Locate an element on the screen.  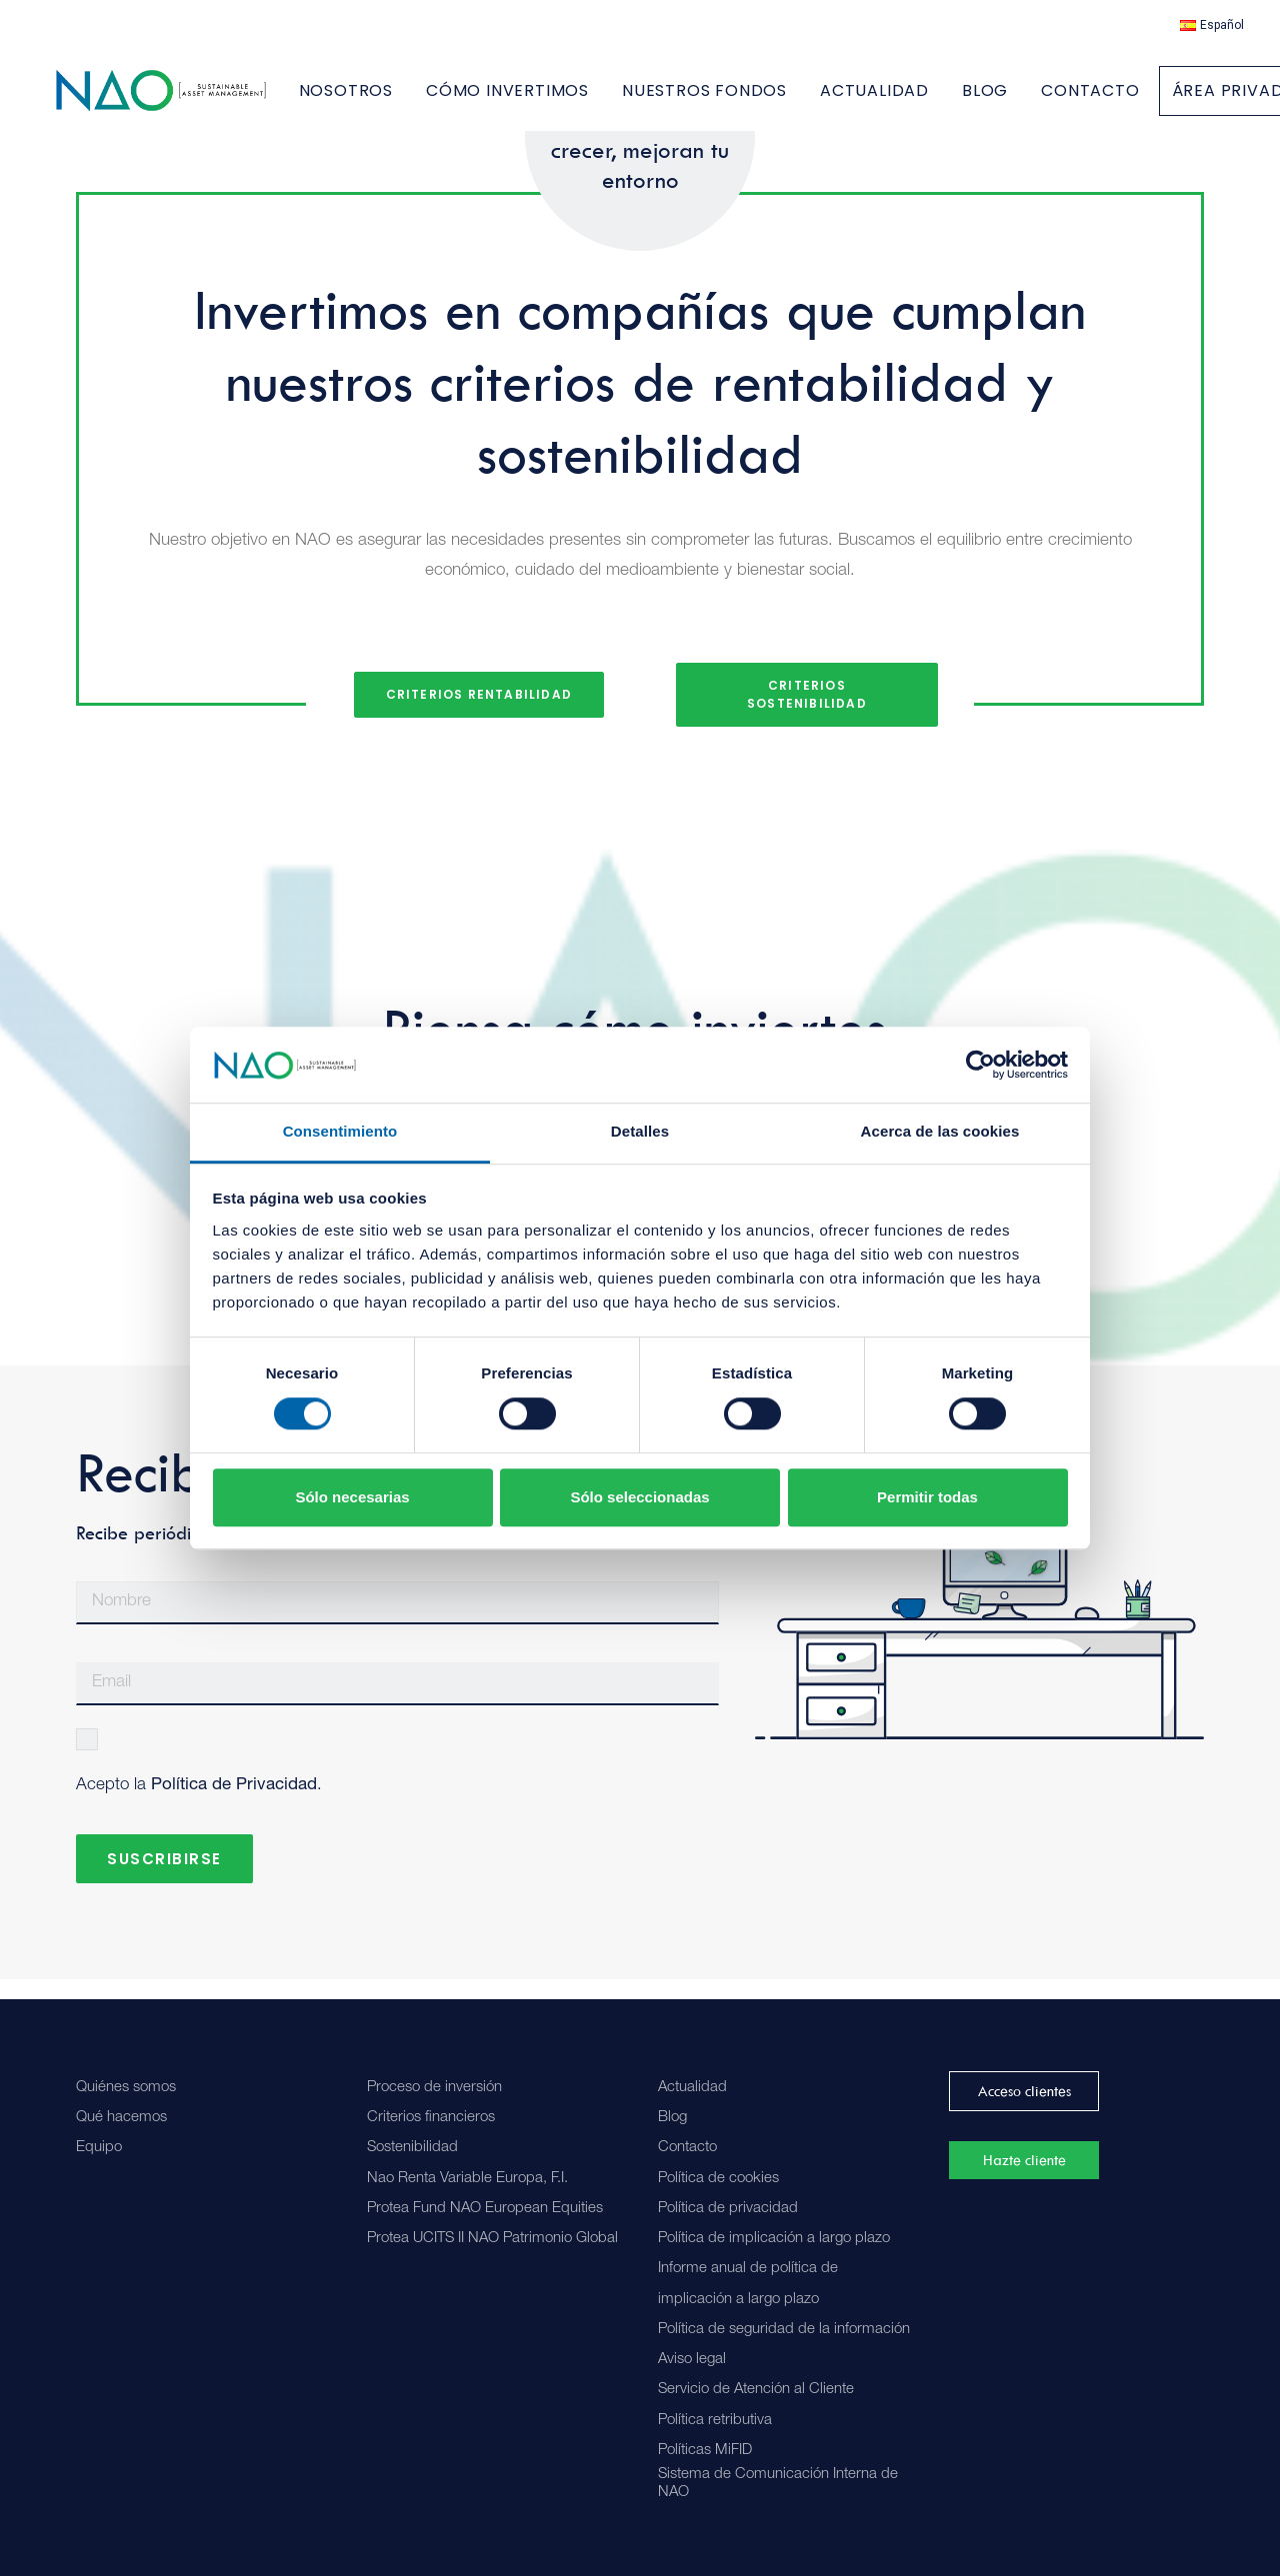
BLOG is located at coordinates (1044, 100).